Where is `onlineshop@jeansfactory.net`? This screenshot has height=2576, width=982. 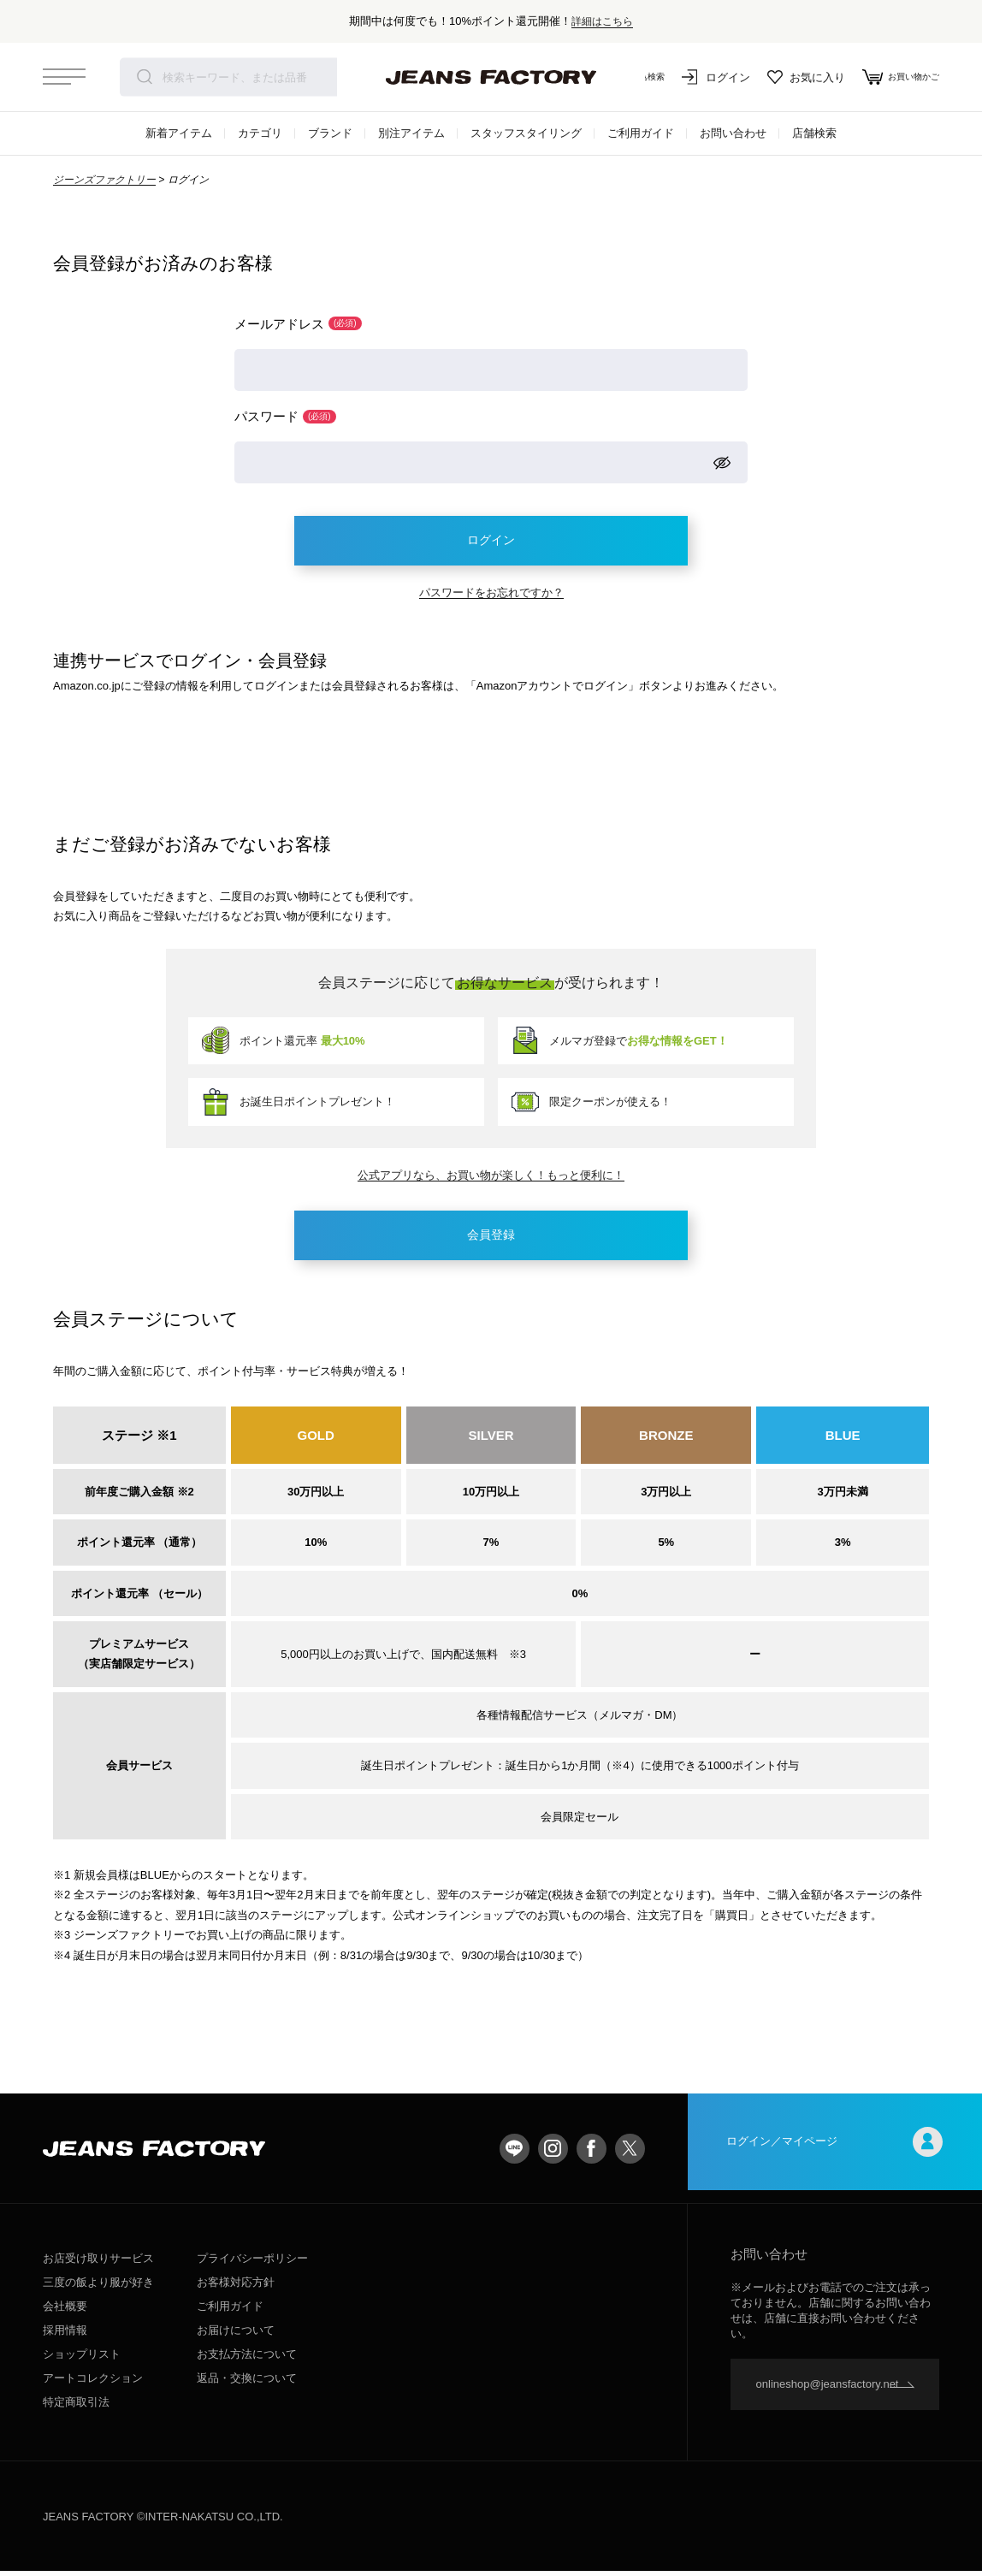 onlineshop@jeansfactory.net is located at coordinates (827, 2389).